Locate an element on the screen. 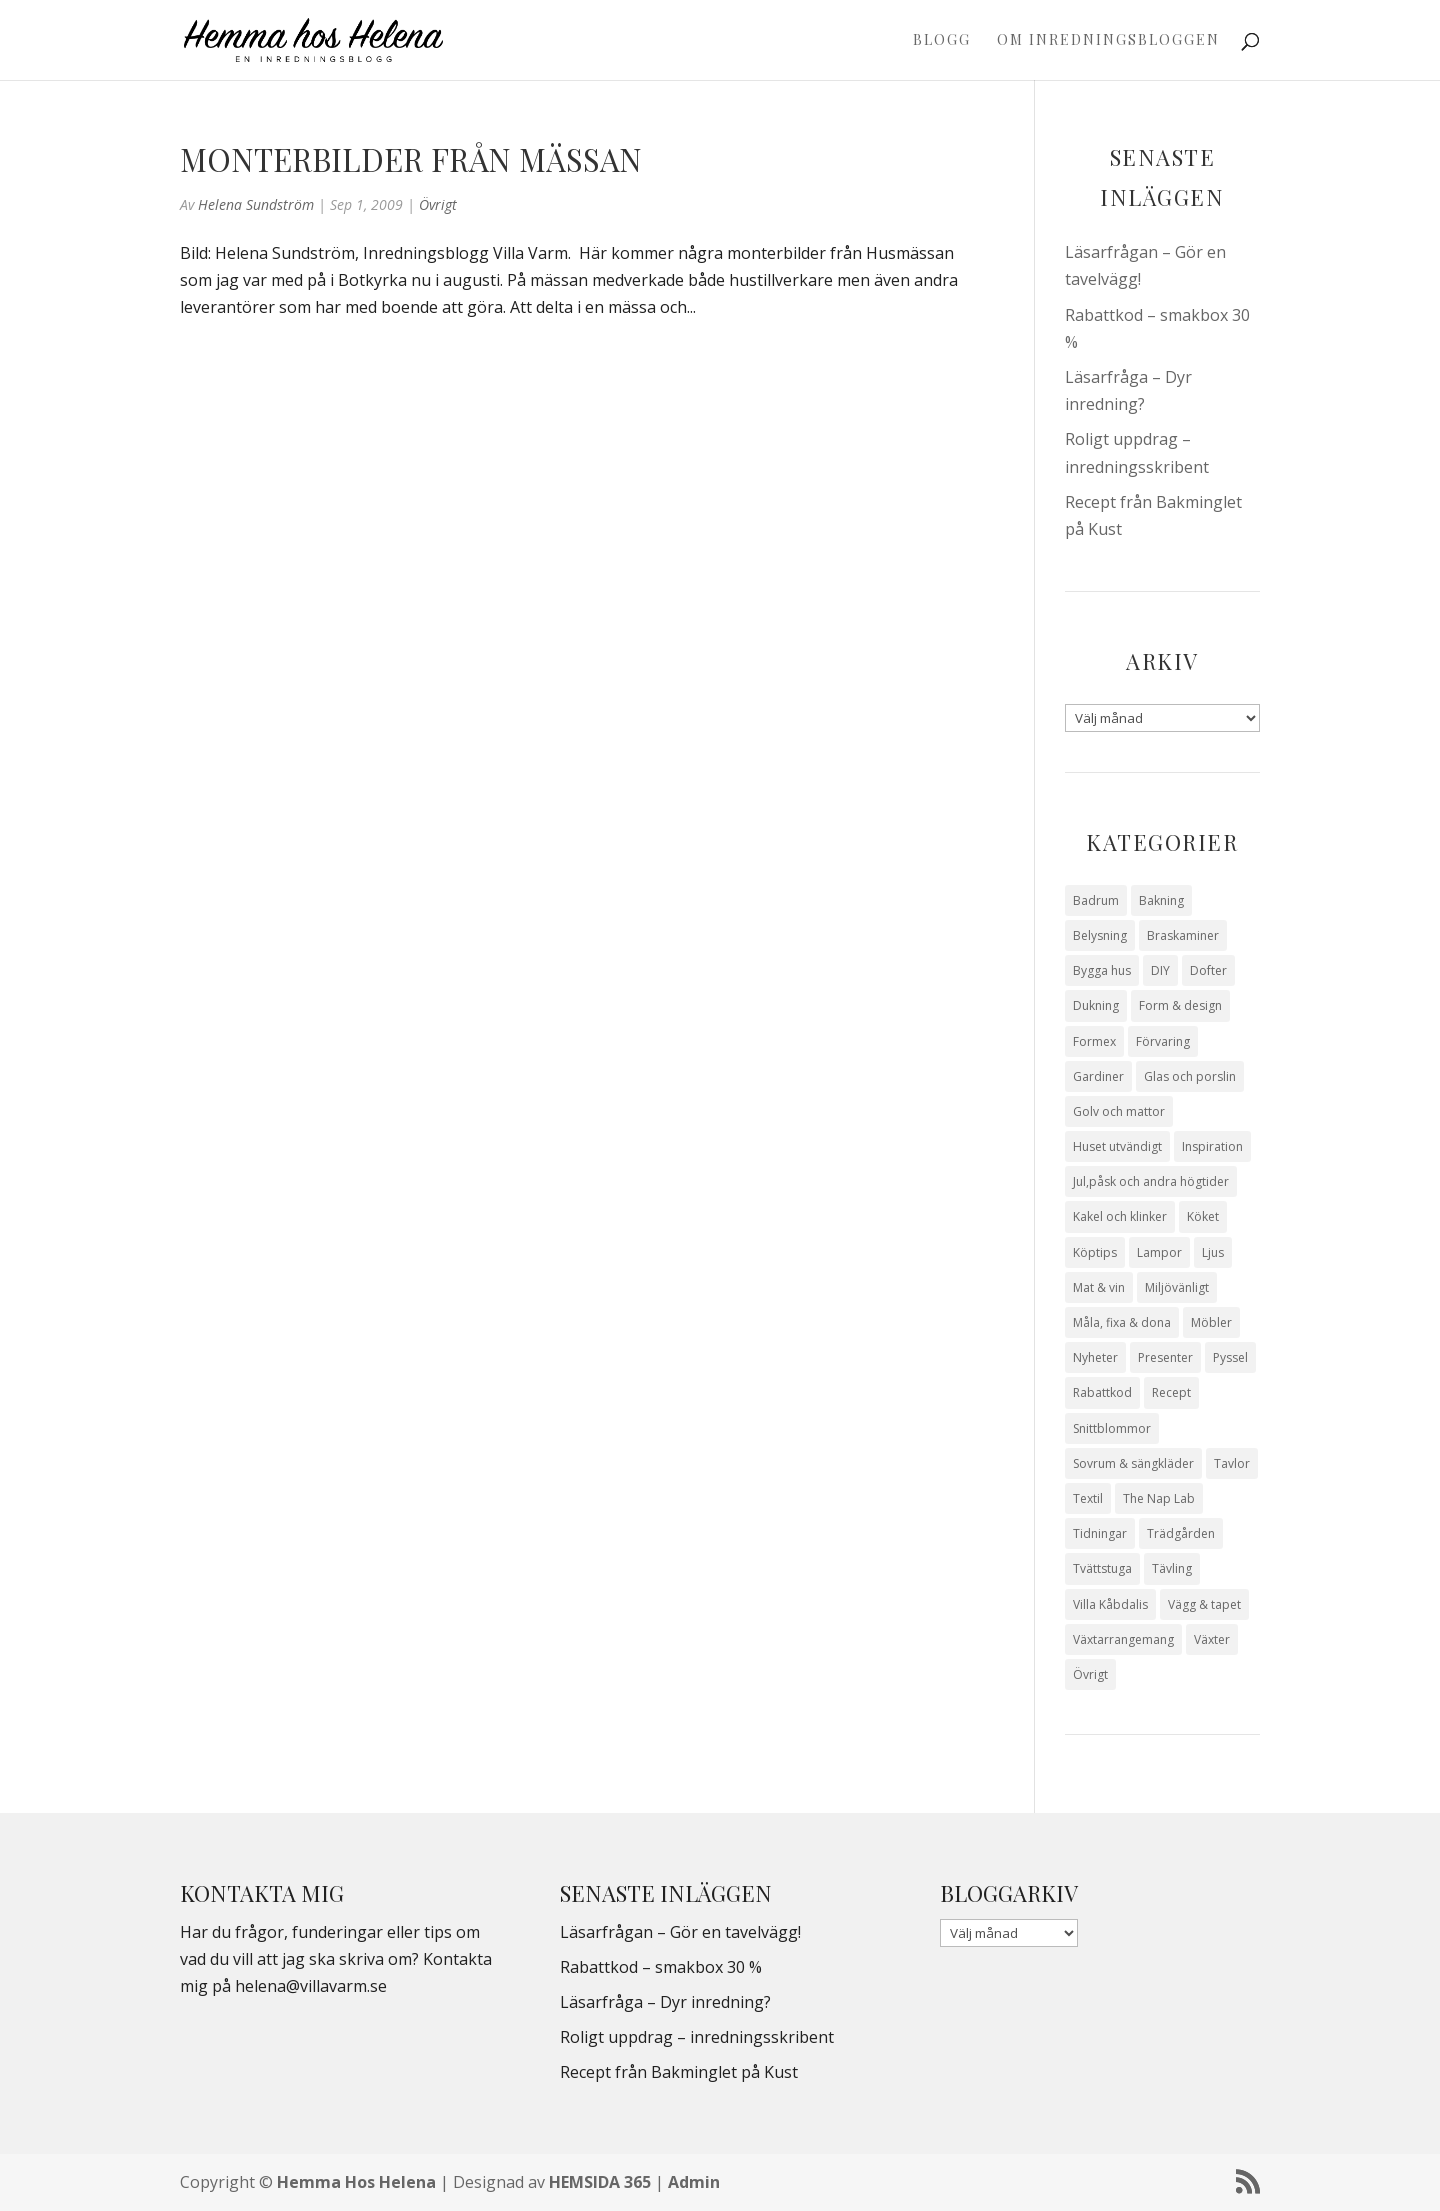  Bygga hus [Bygga hus (28 objekt)] is located at coordinates (1102, 970).